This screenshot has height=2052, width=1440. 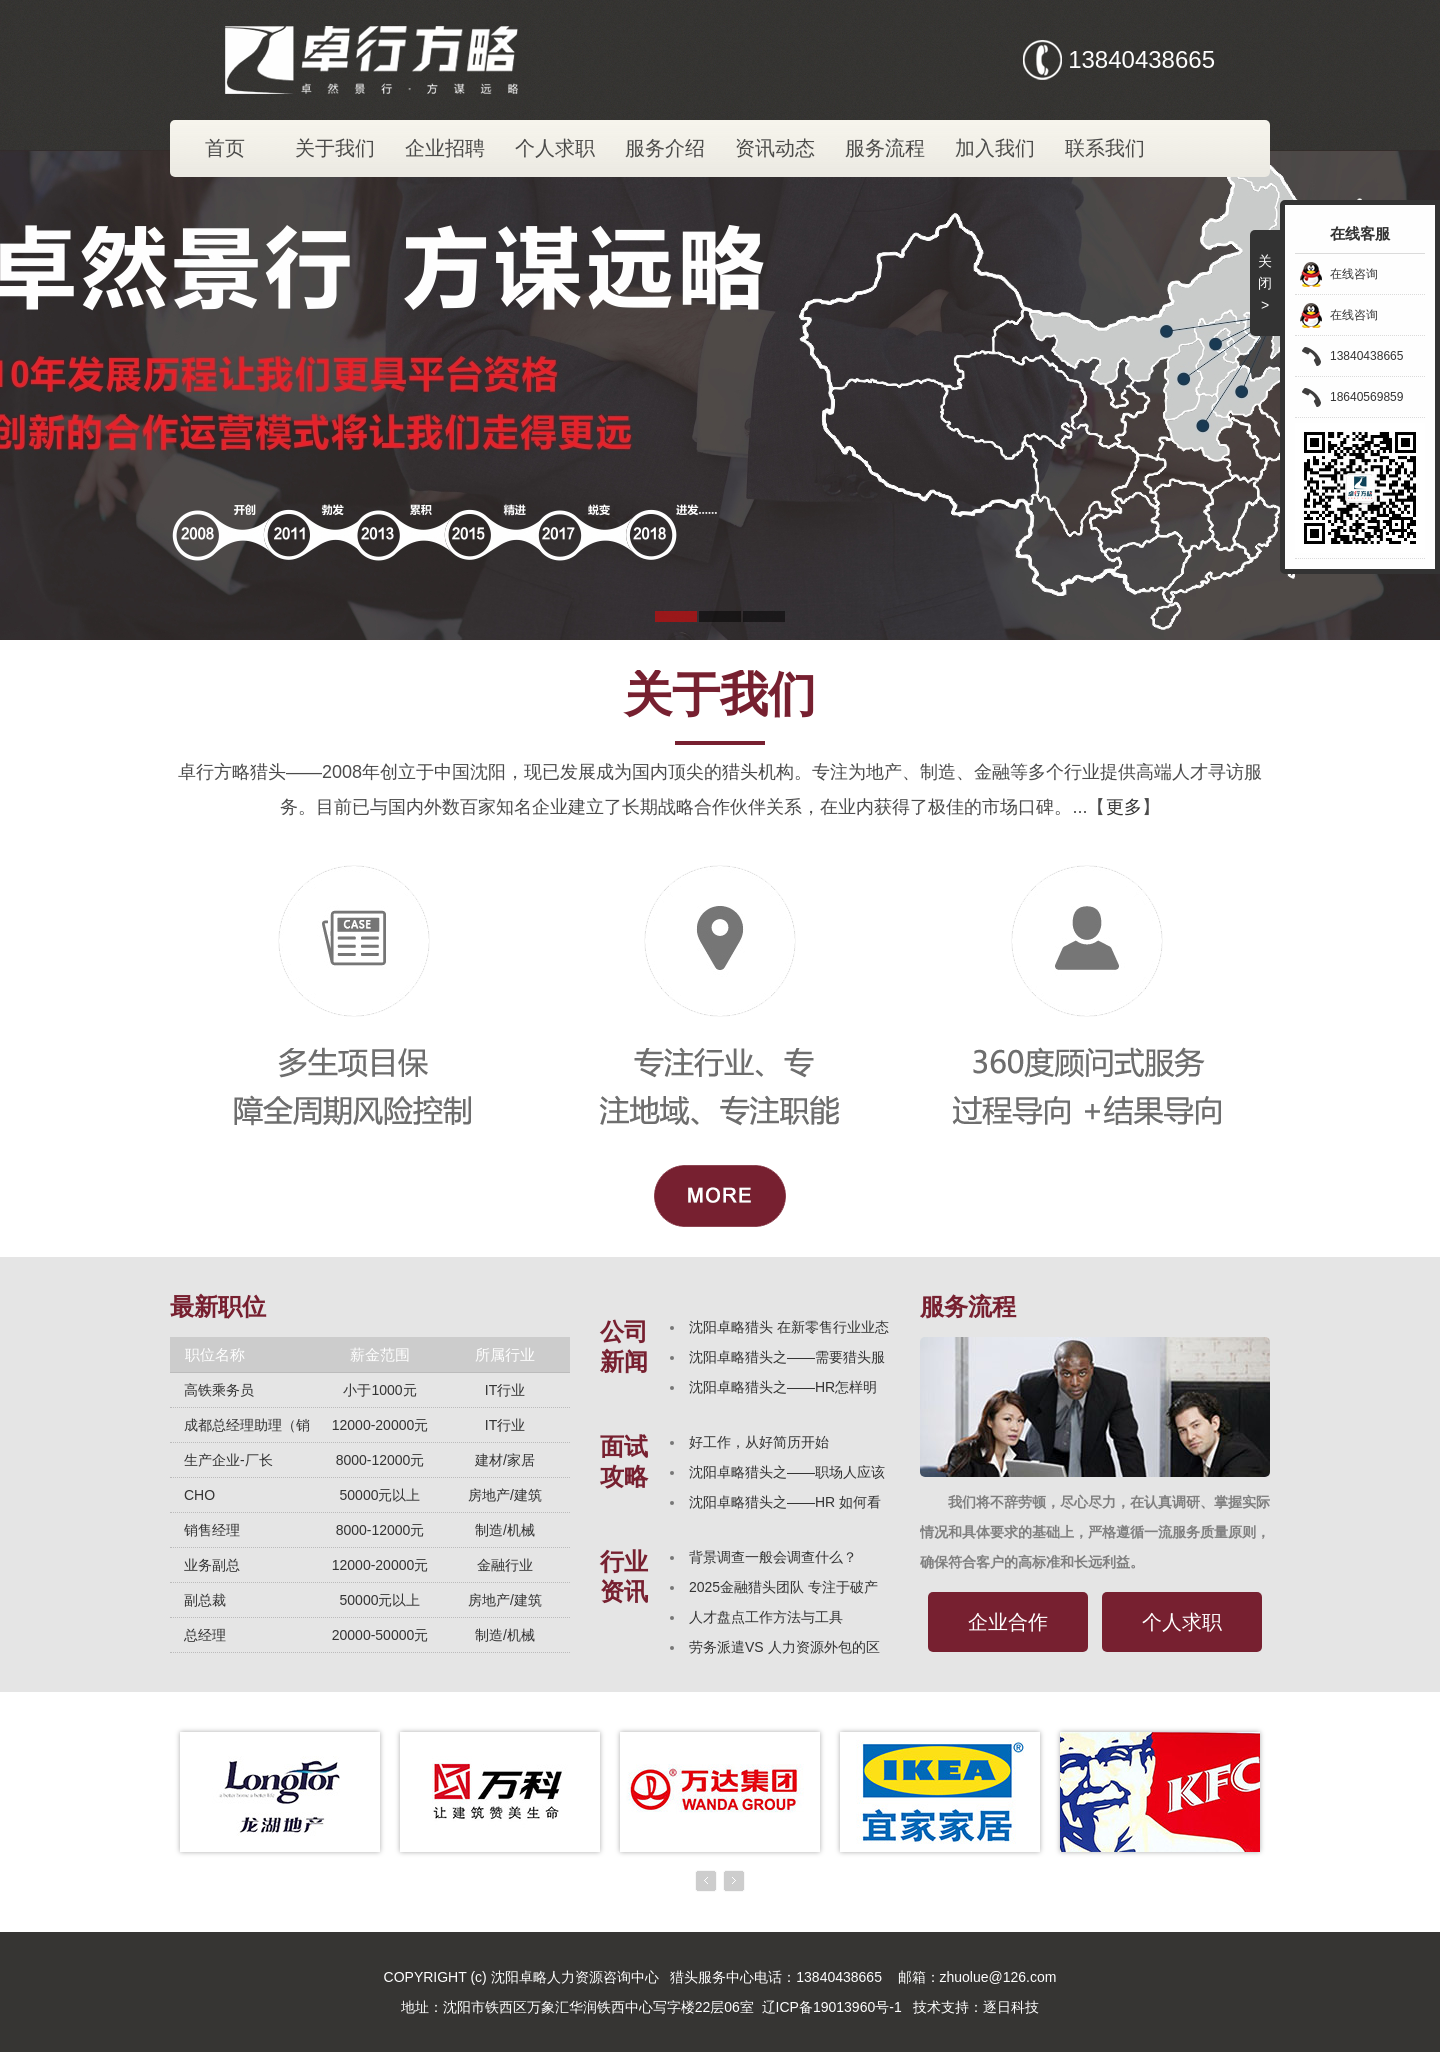 I want to click on 资讯动态, so click(x=775, y=148).